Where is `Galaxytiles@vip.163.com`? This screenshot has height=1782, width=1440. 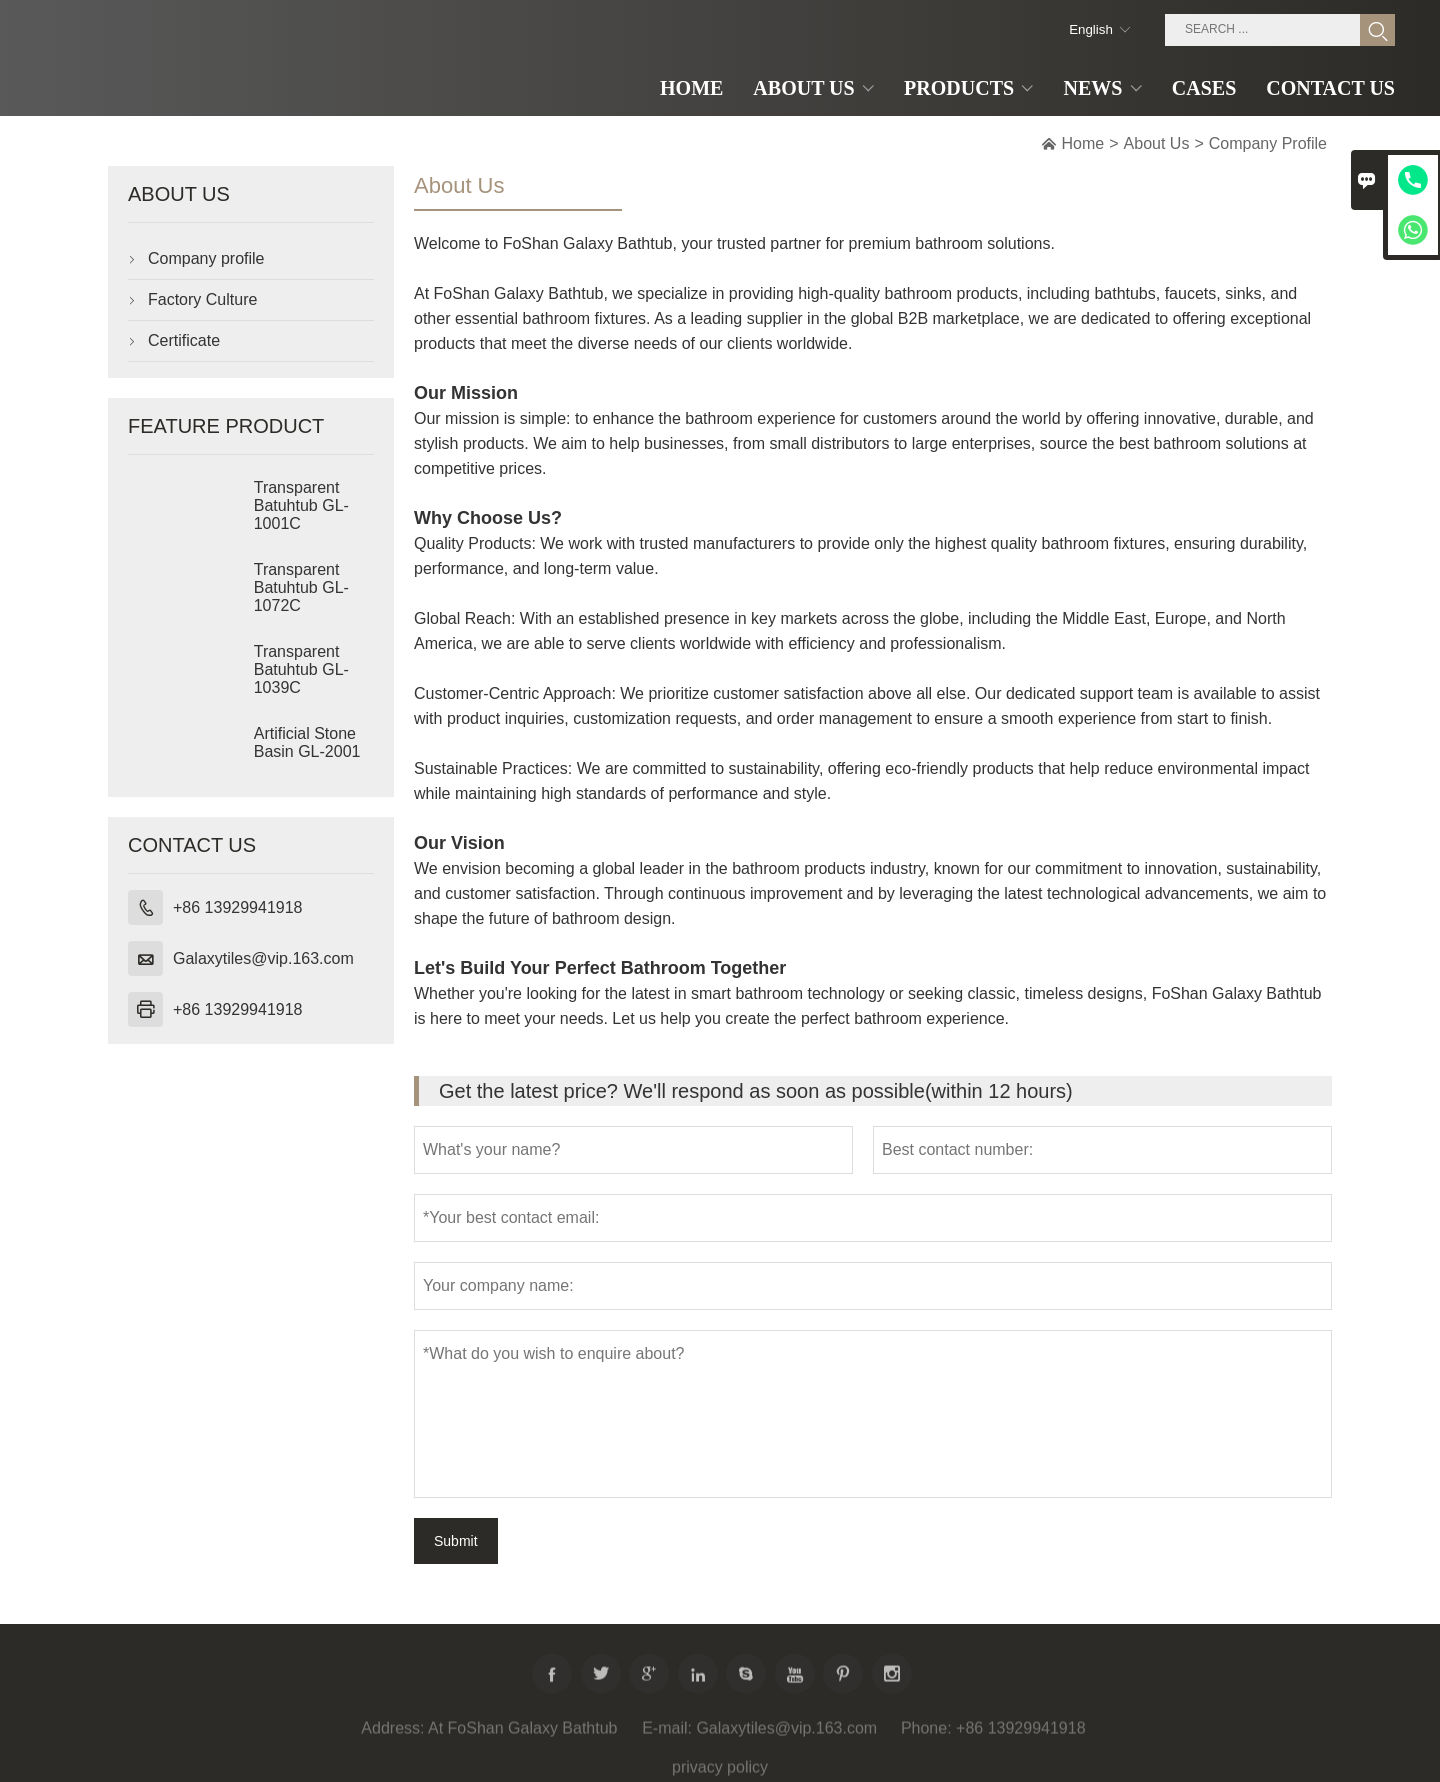
Galaxytiles@vip.163.com is located at coordinates (263, 958).